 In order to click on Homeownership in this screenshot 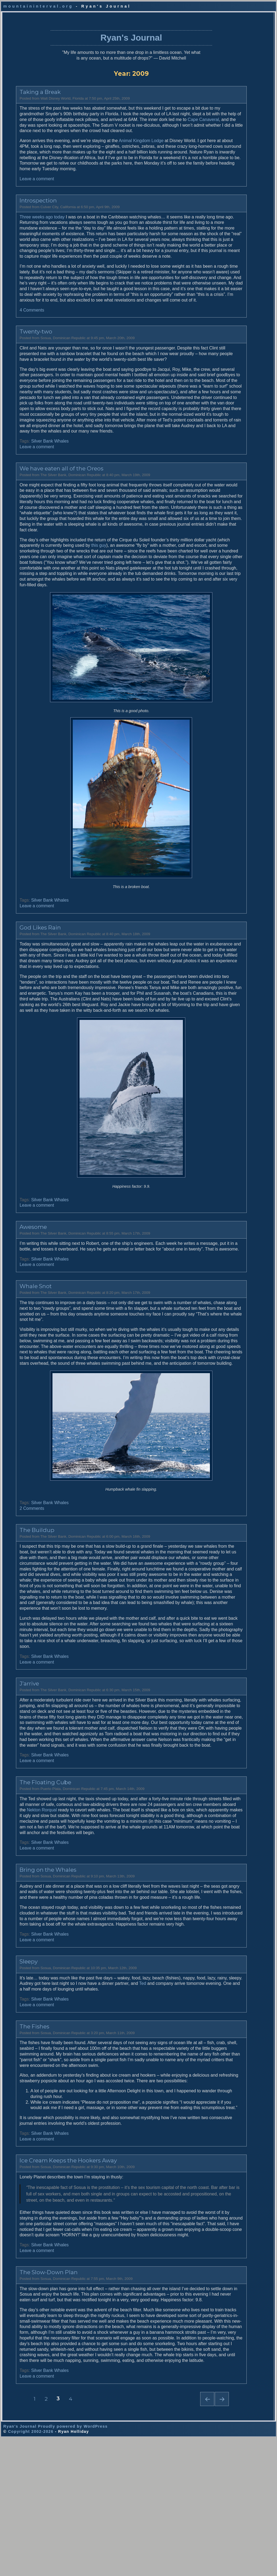, I will do `click(227, 301)`.